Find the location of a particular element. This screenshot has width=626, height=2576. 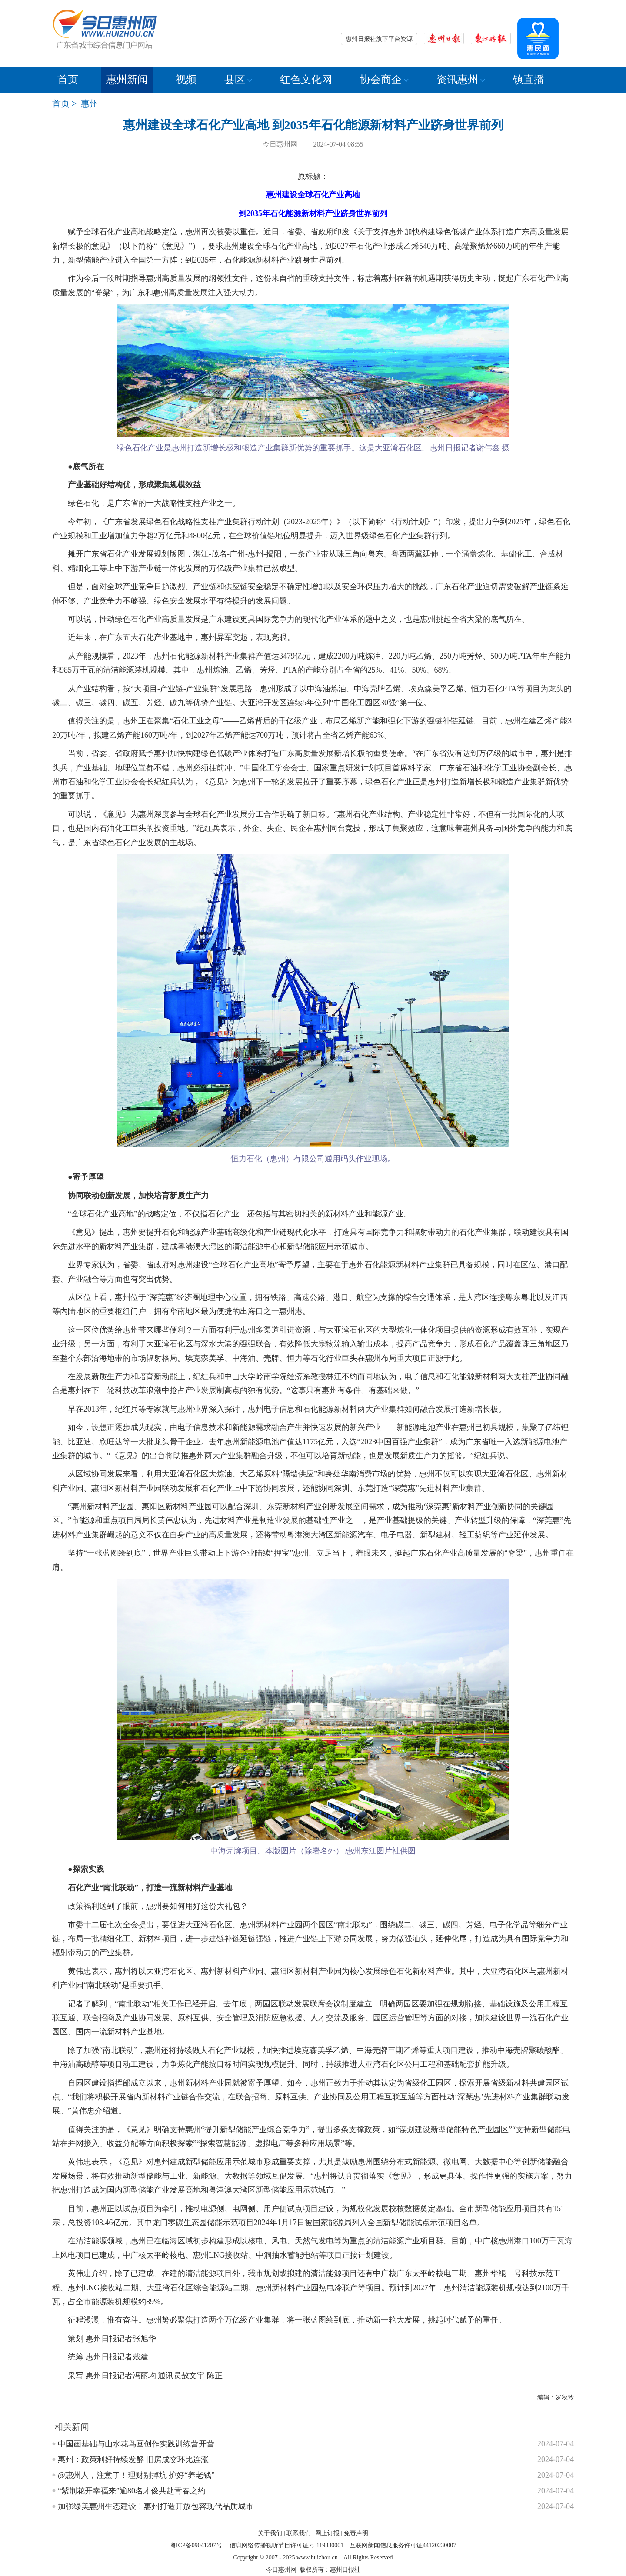

粤ICP备09041207号 is located at coordinates (196, 2545).